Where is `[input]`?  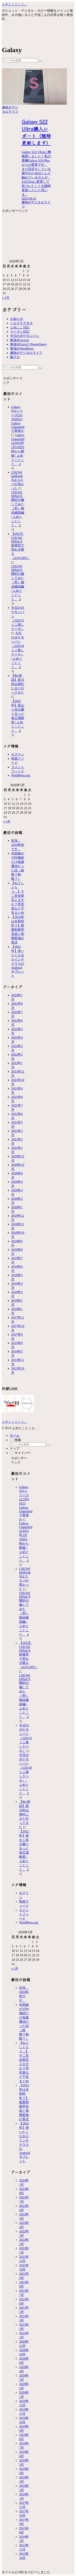
[input] is located at coordinates (20, 60).